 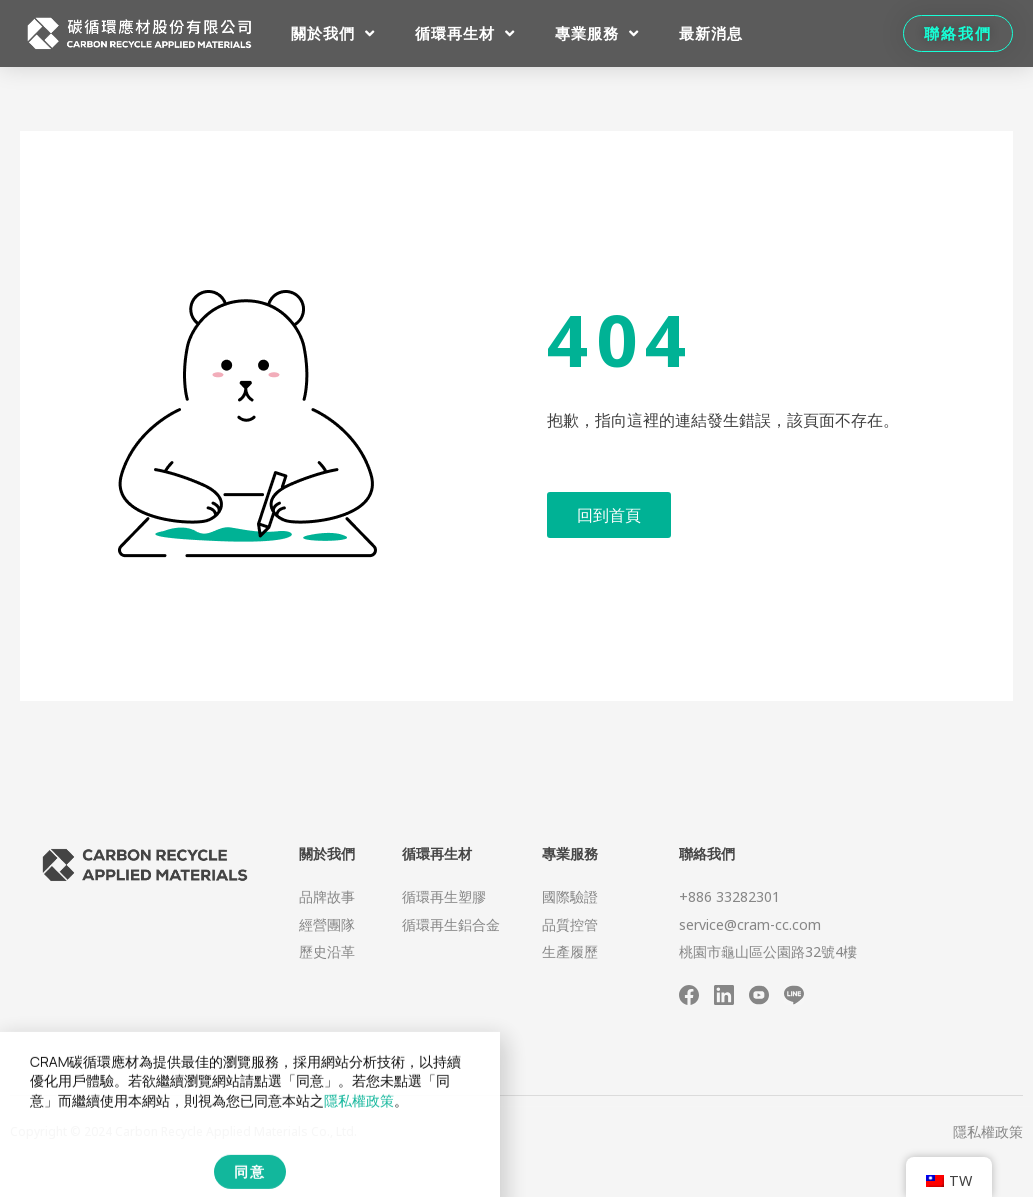 I want to click on 專業服務, so click(x=597, y=33).